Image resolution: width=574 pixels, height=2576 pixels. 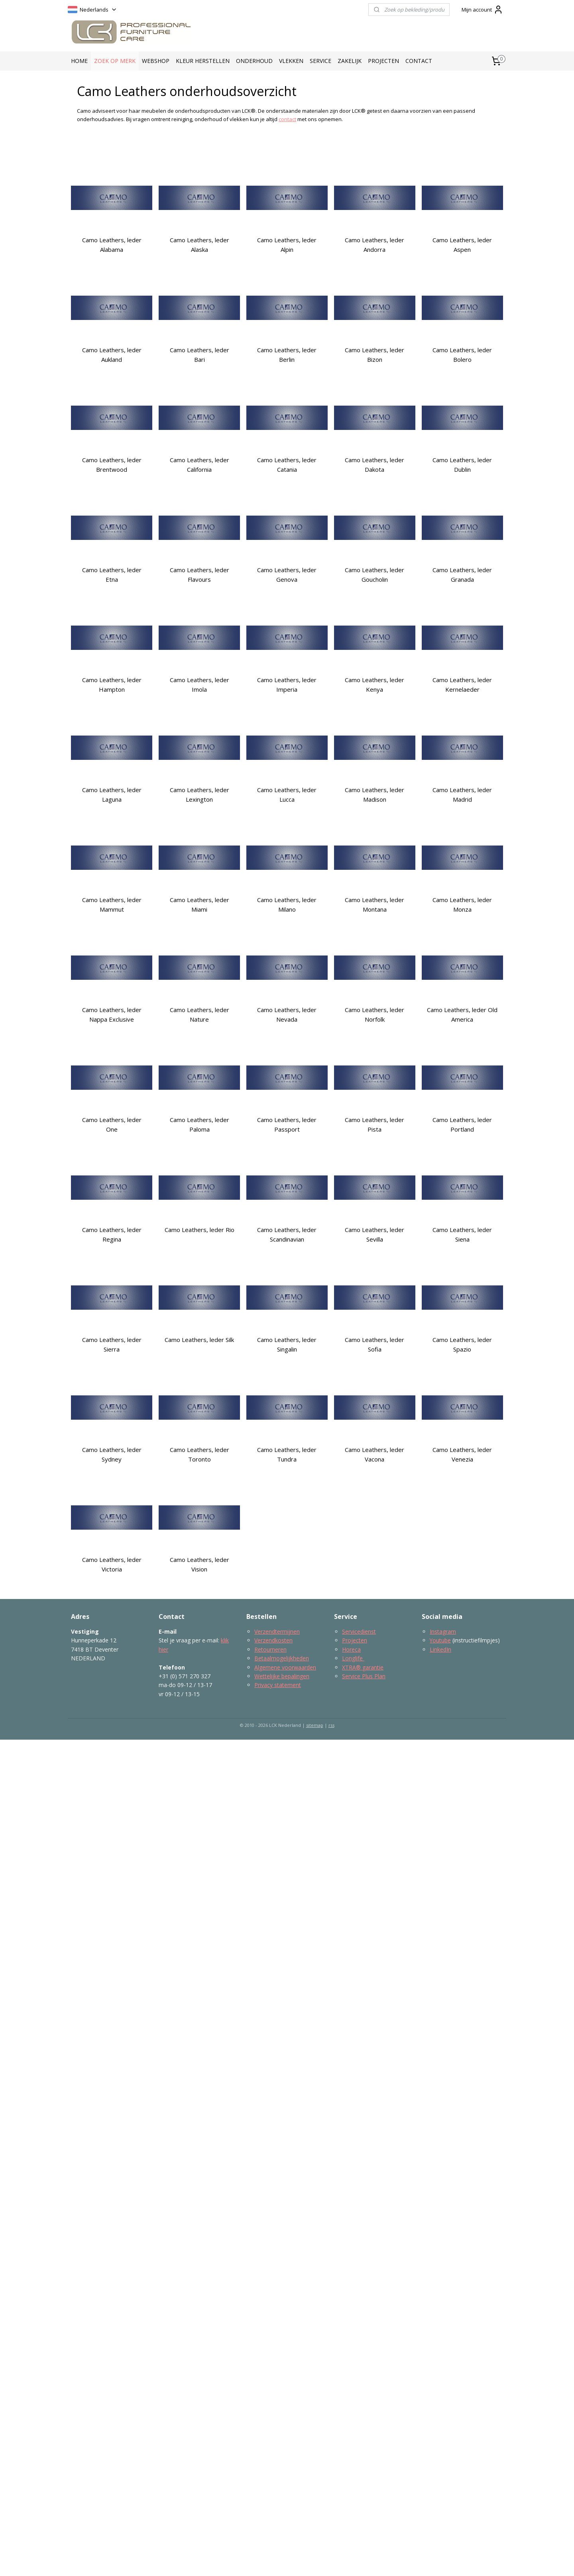 I want to click on Camo Leathers, leder Imperia, so click(x=286, y=684).